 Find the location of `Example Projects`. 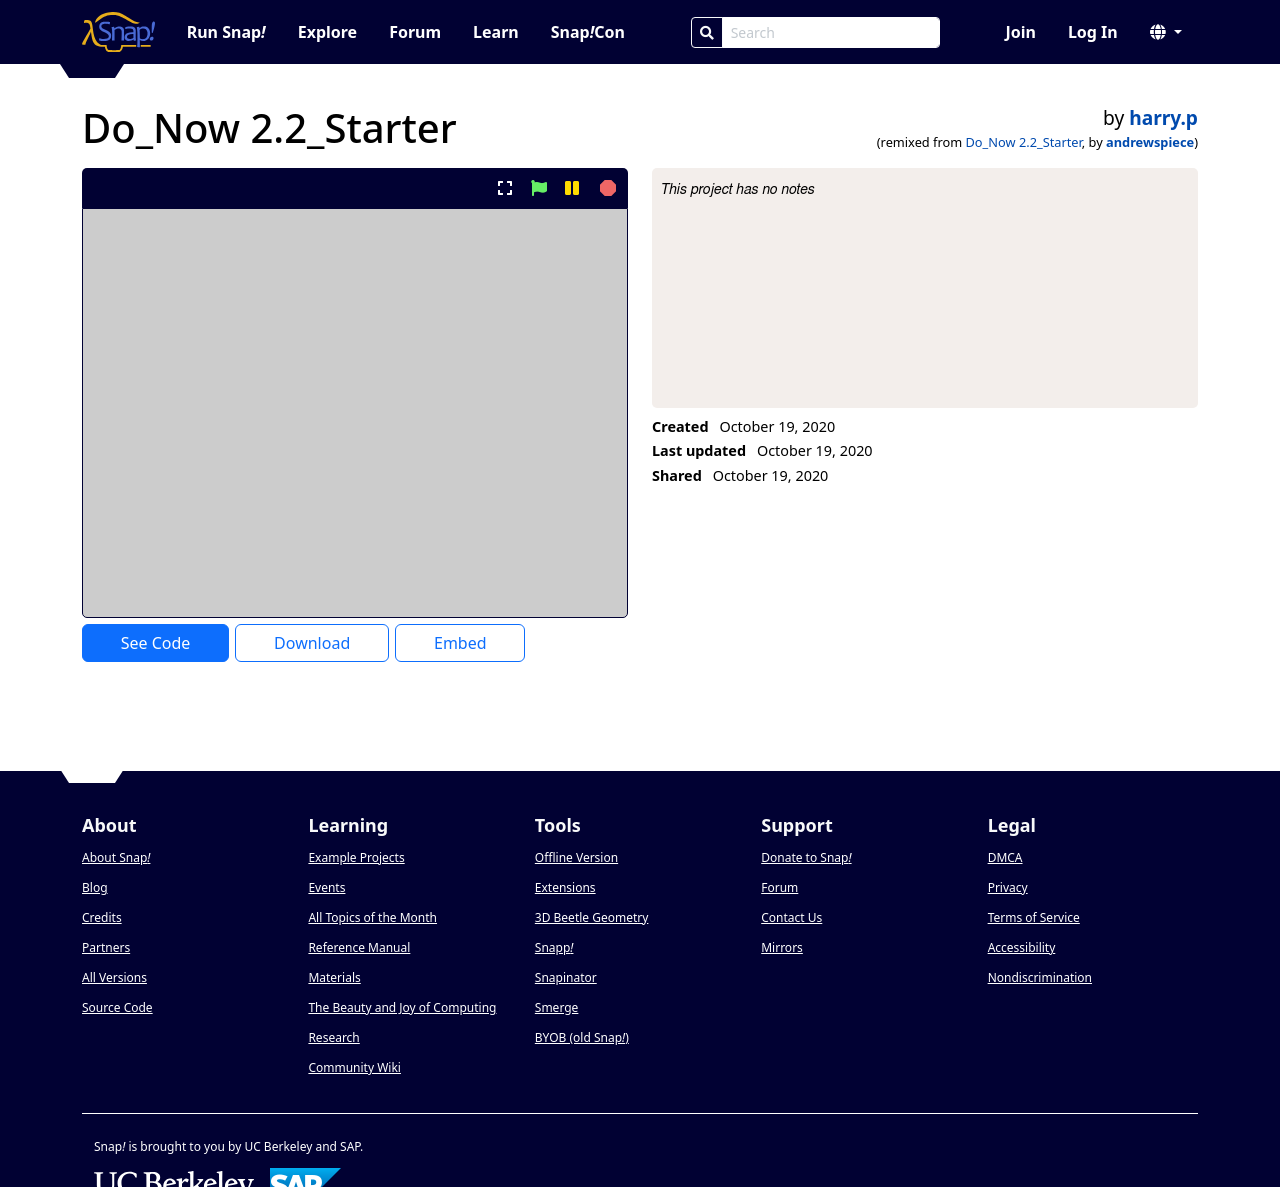

Example Projects is located at coordinates (356, 857).